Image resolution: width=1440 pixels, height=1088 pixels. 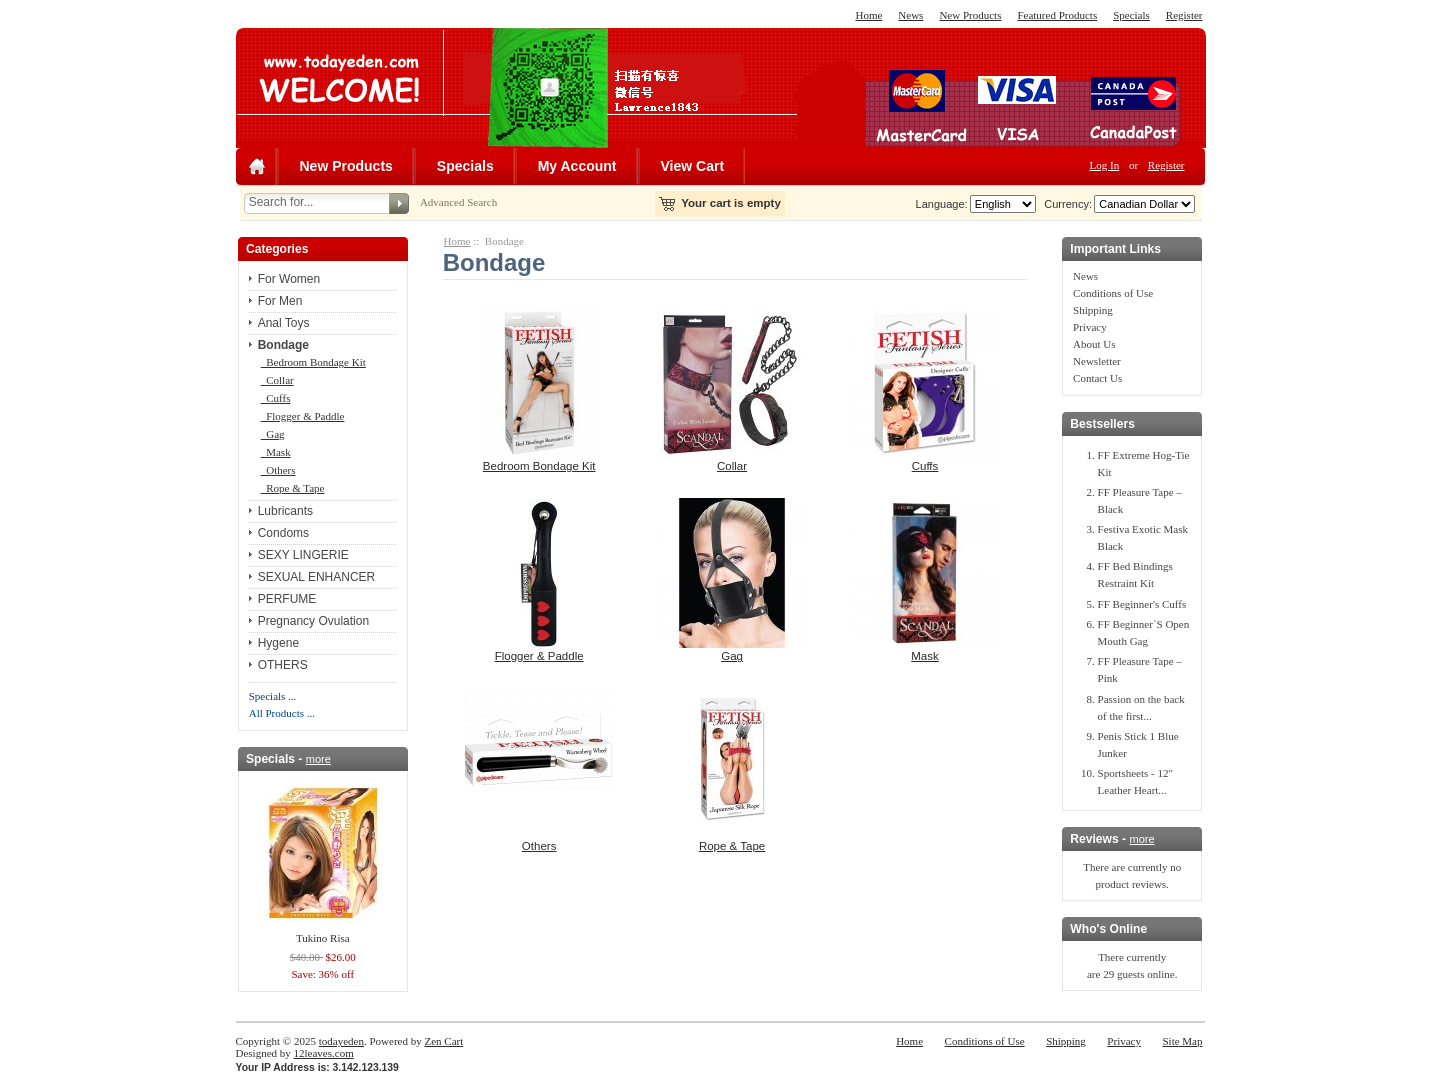 What do you see at coordinates (293, 488) in the screenshot?
I see `Rope & Tape` at bounding box center [293, 488].